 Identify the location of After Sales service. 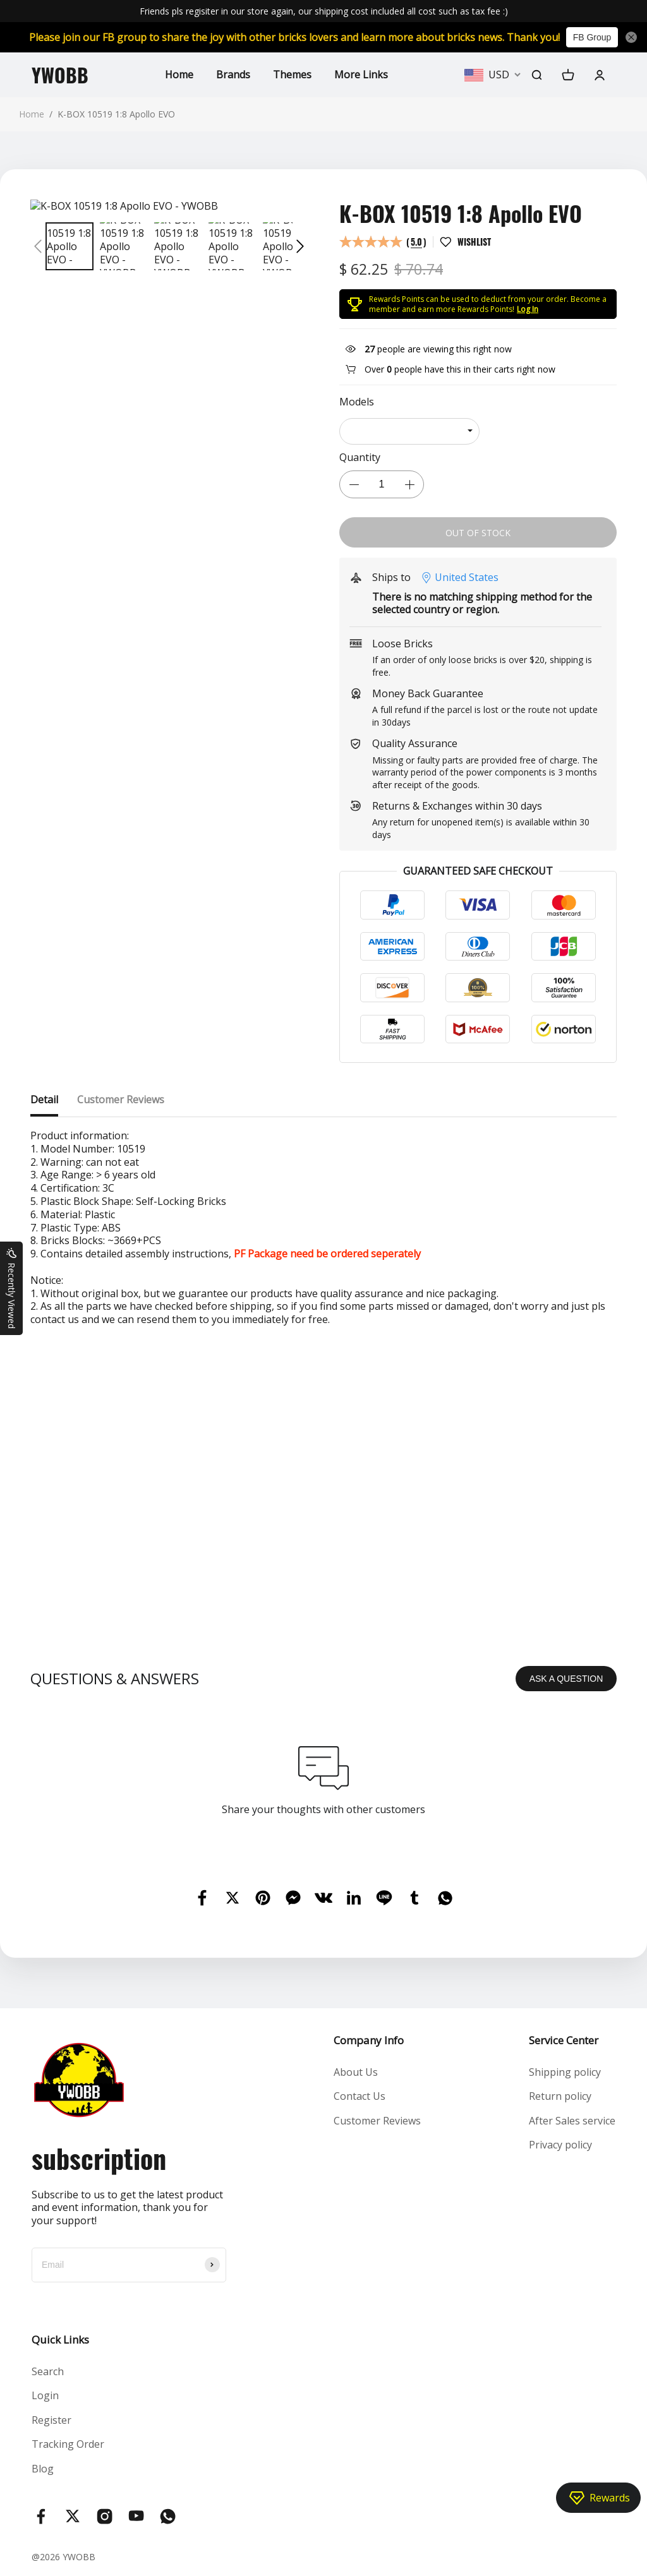
(572, 2121).